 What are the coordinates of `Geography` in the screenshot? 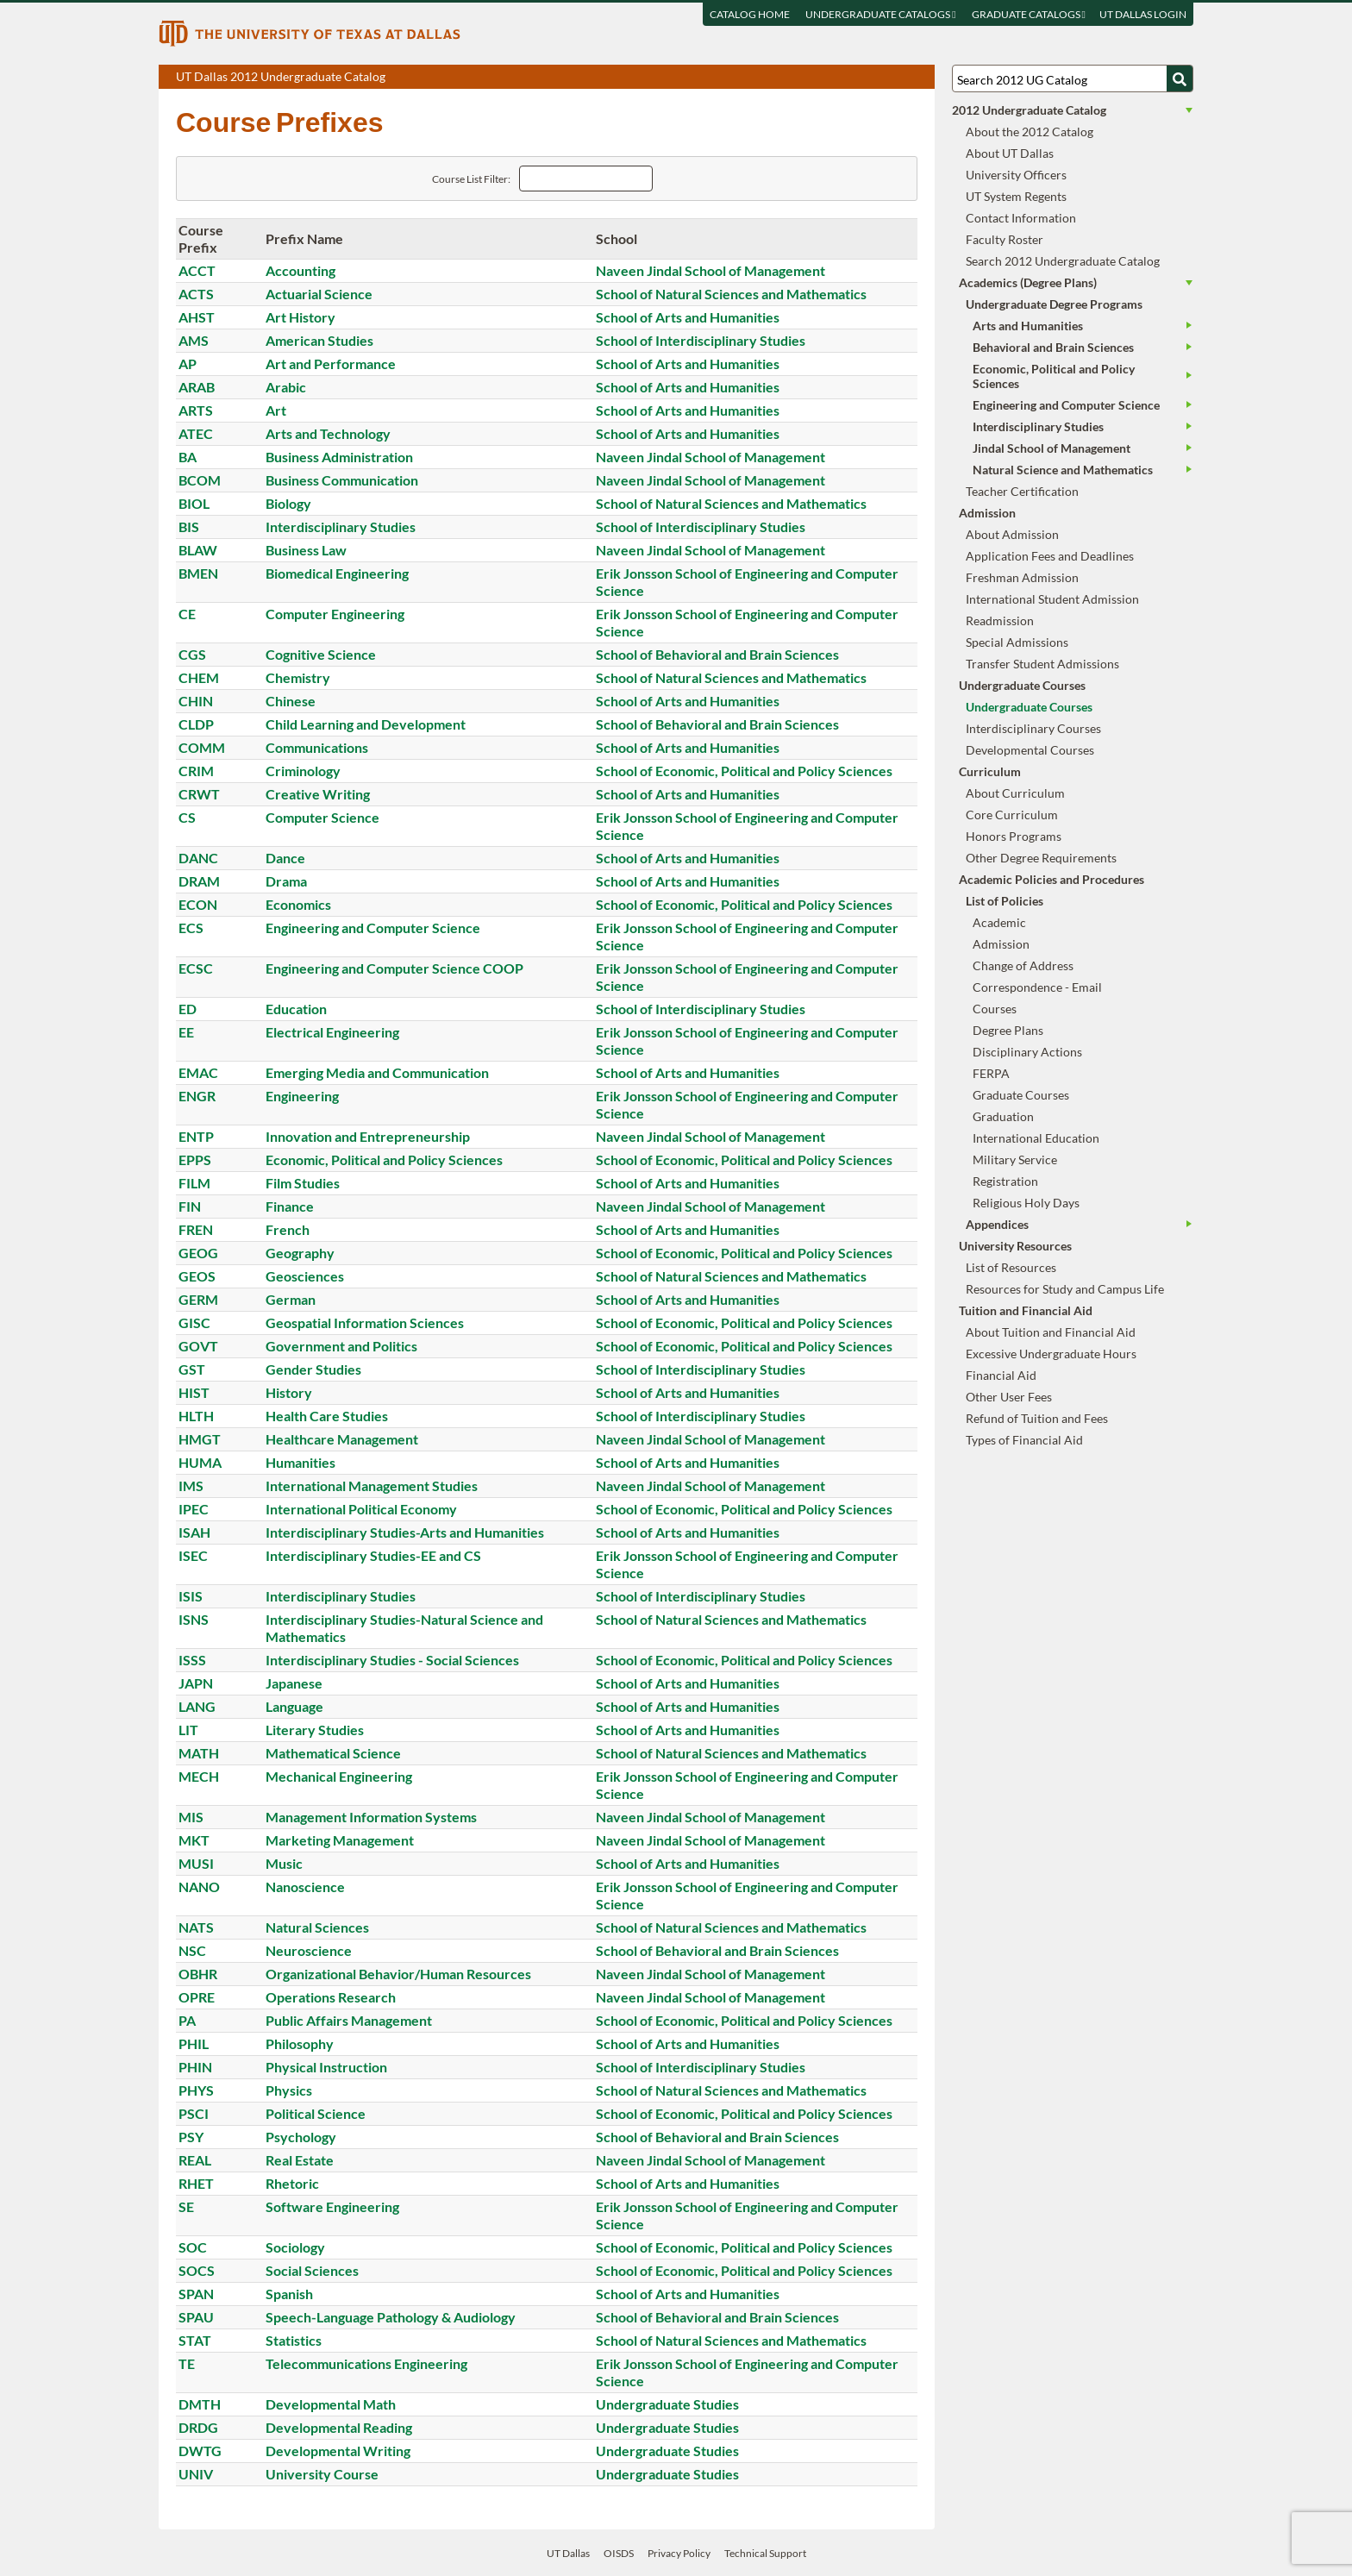 It's located at (300, 1252).